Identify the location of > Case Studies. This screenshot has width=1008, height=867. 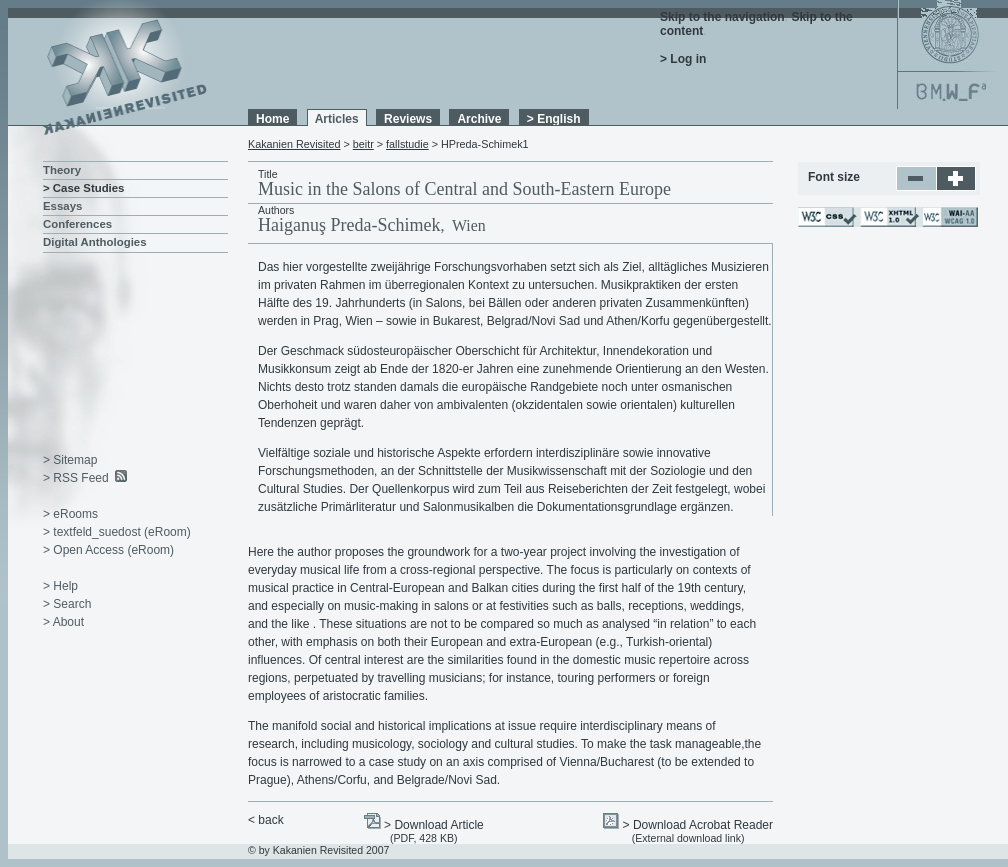
(83, 188).